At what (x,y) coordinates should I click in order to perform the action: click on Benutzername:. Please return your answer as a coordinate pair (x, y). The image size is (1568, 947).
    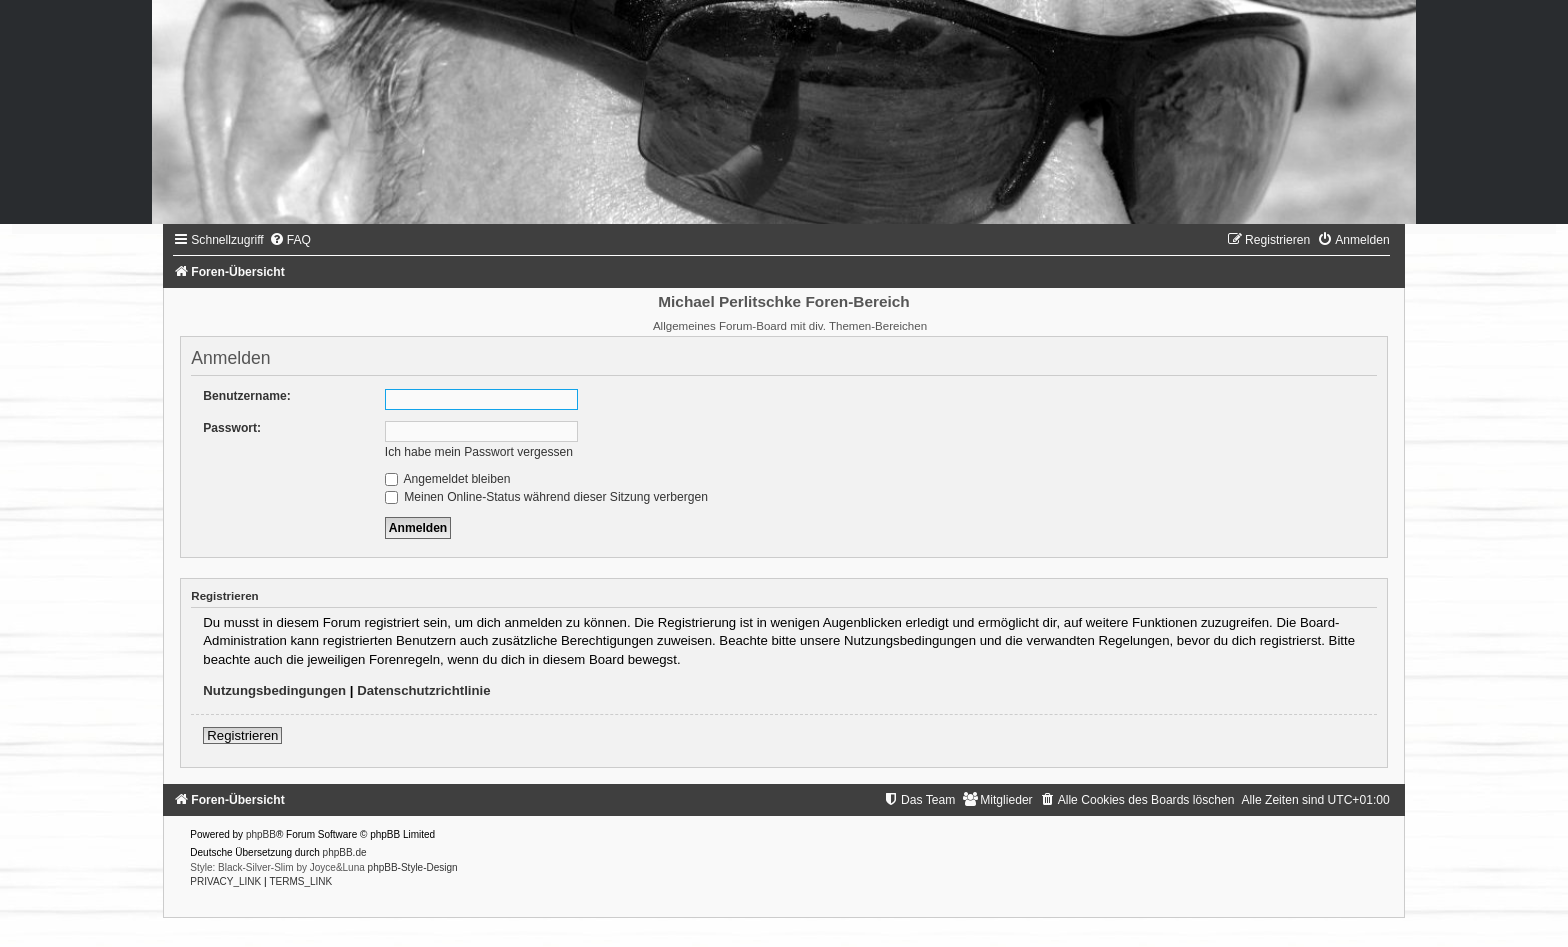
    Looking at the image, I should click on (246, 396).